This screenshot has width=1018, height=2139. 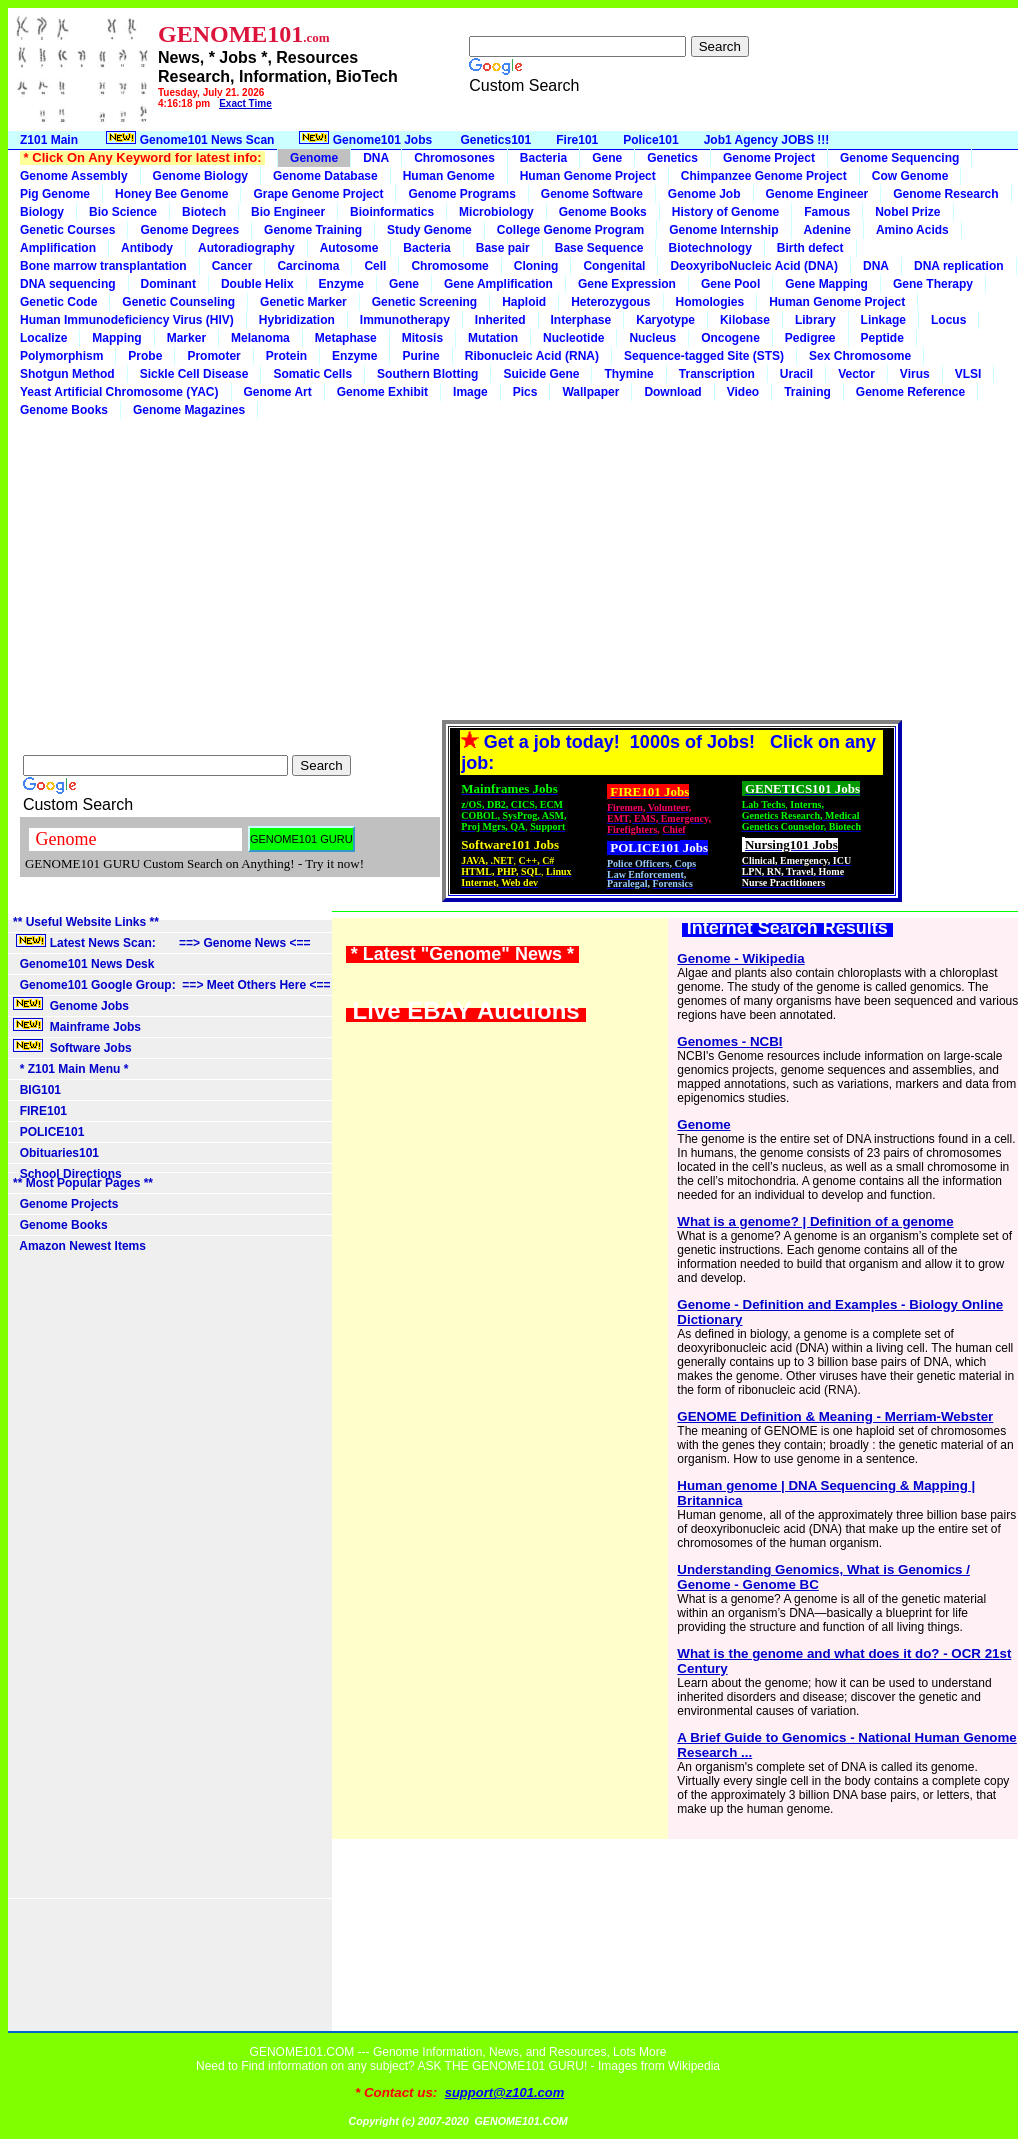 What do you see at coordinates (672, 158) in the screenshot?
I see `Genetics` at bounding box center [672, 158].